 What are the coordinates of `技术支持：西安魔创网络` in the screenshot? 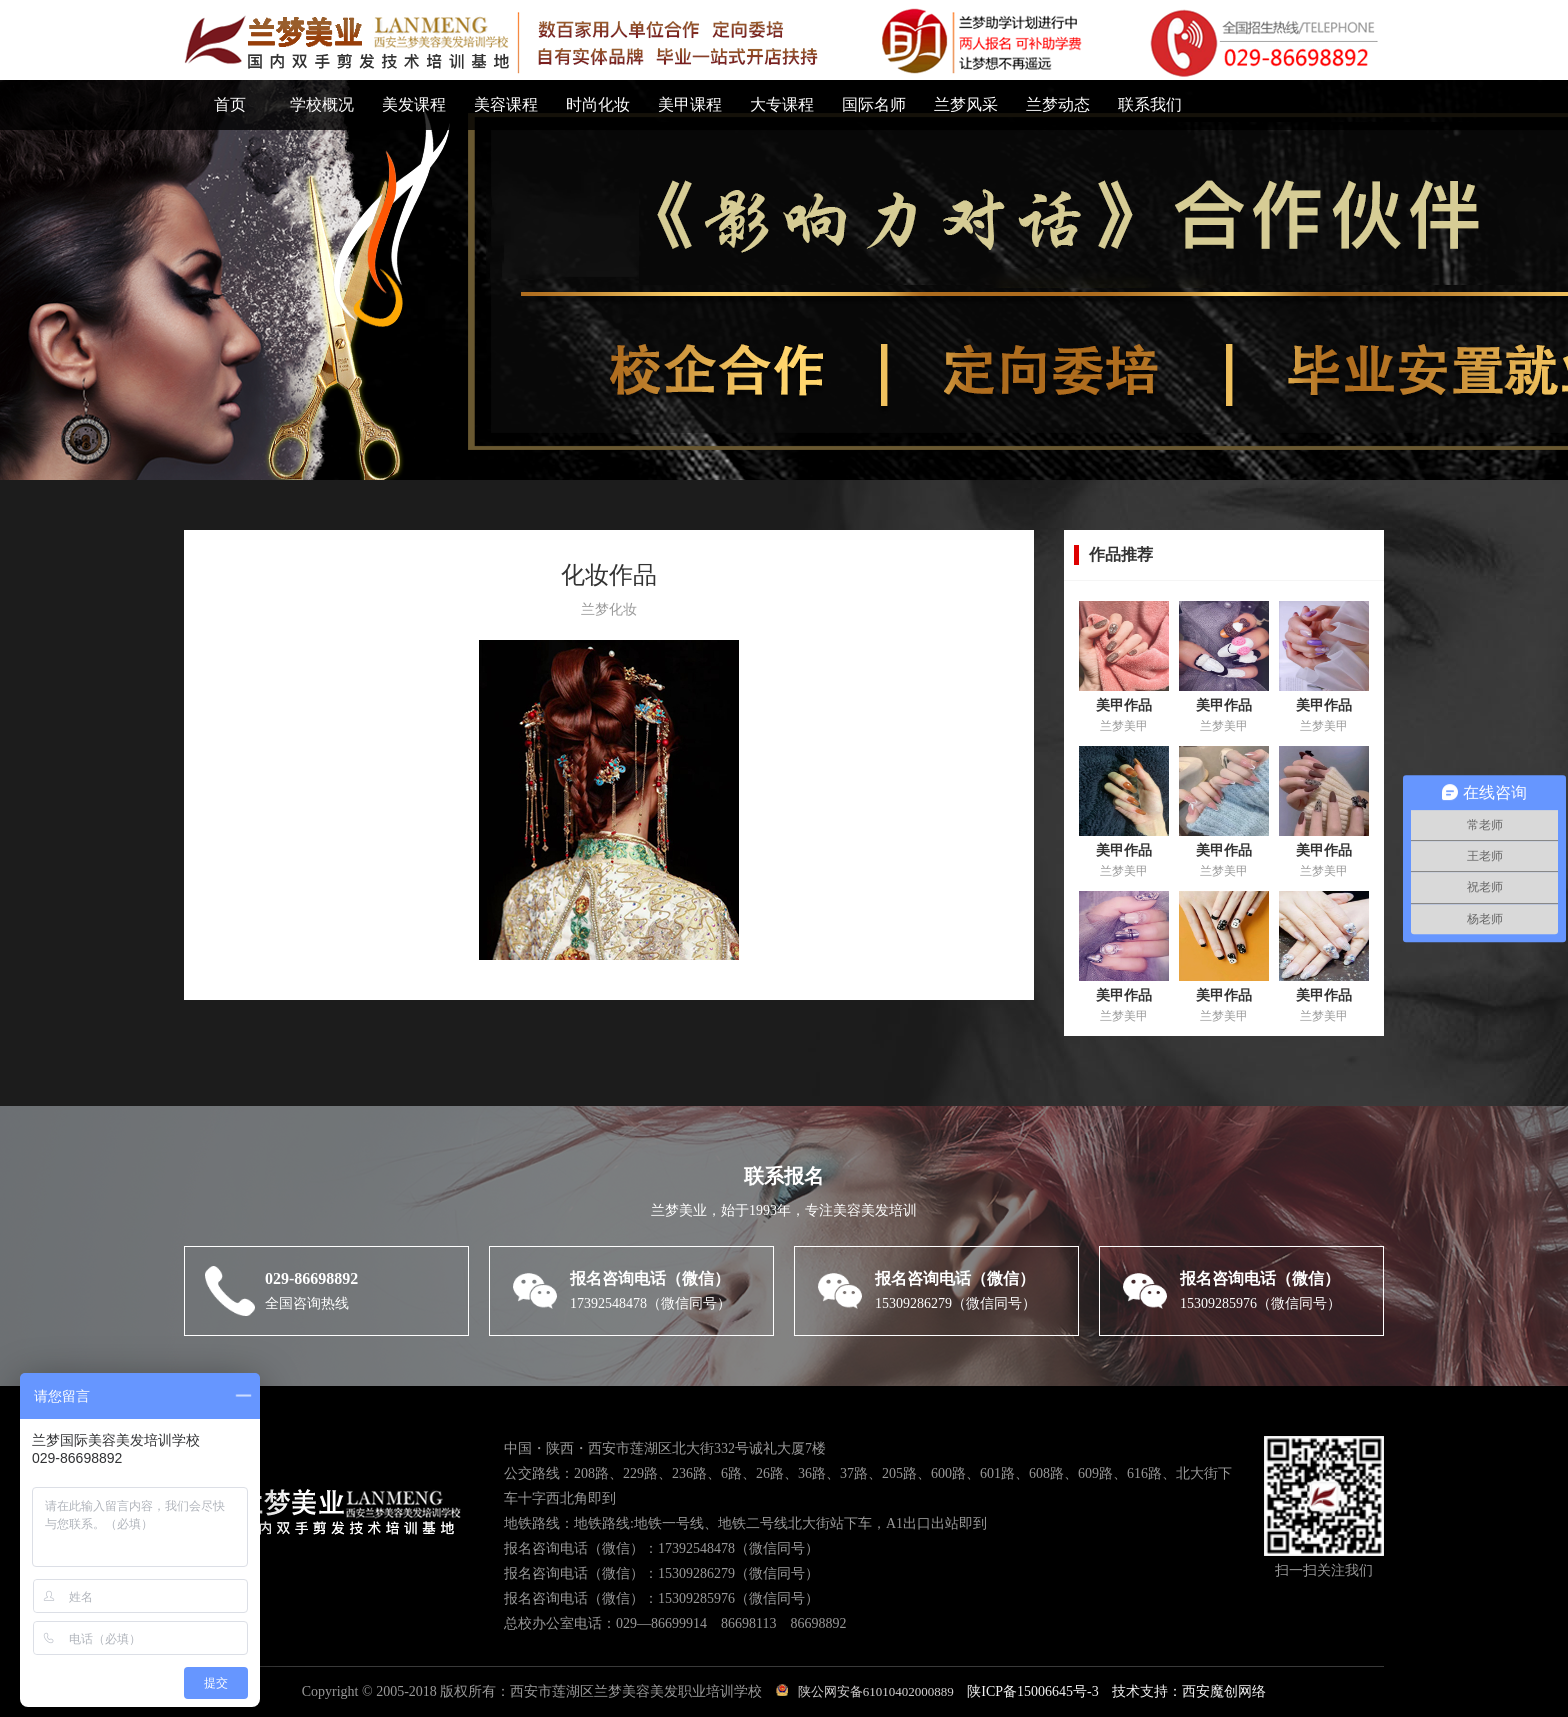 It's located at (1189, 1691).